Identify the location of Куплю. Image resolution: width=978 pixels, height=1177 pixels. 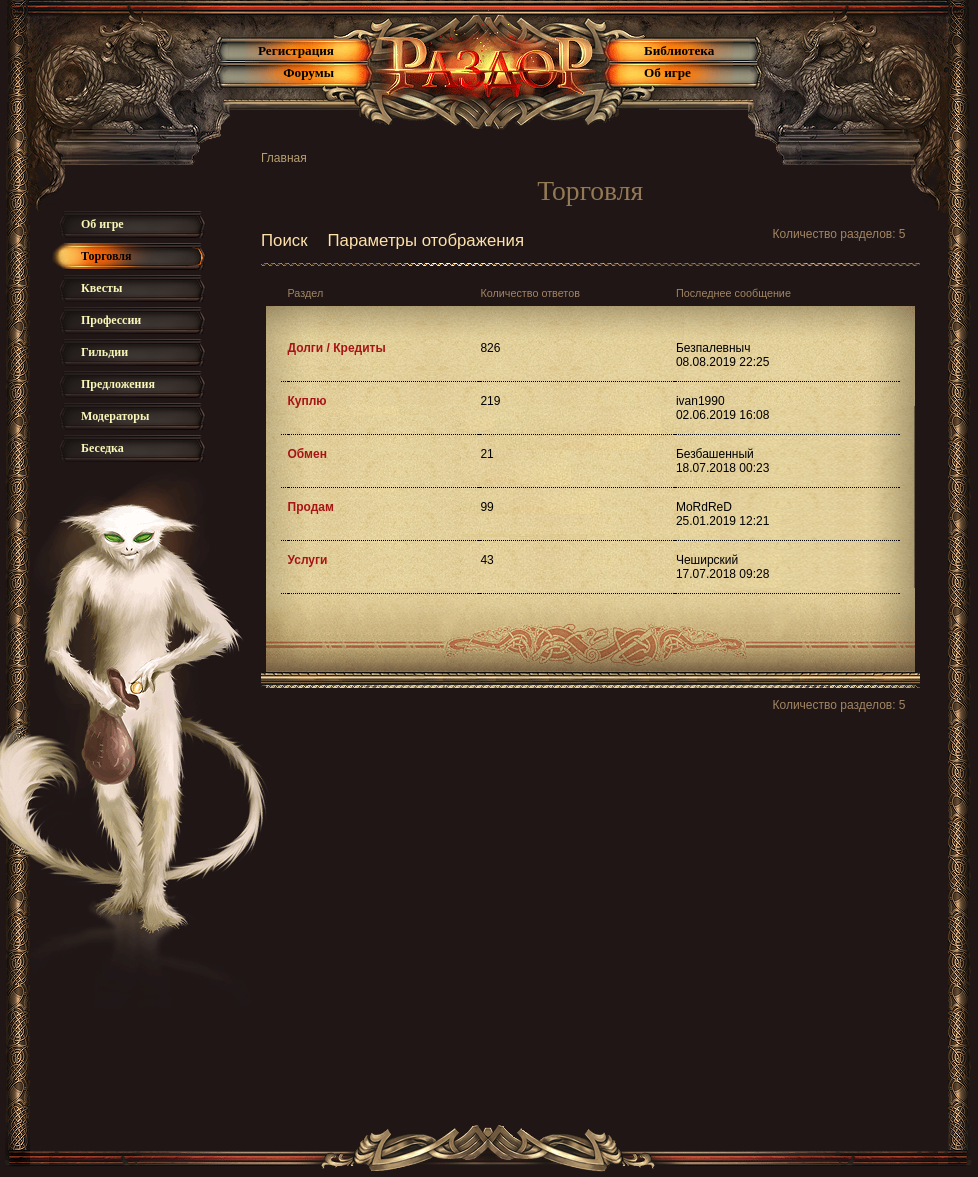
(307, 401).